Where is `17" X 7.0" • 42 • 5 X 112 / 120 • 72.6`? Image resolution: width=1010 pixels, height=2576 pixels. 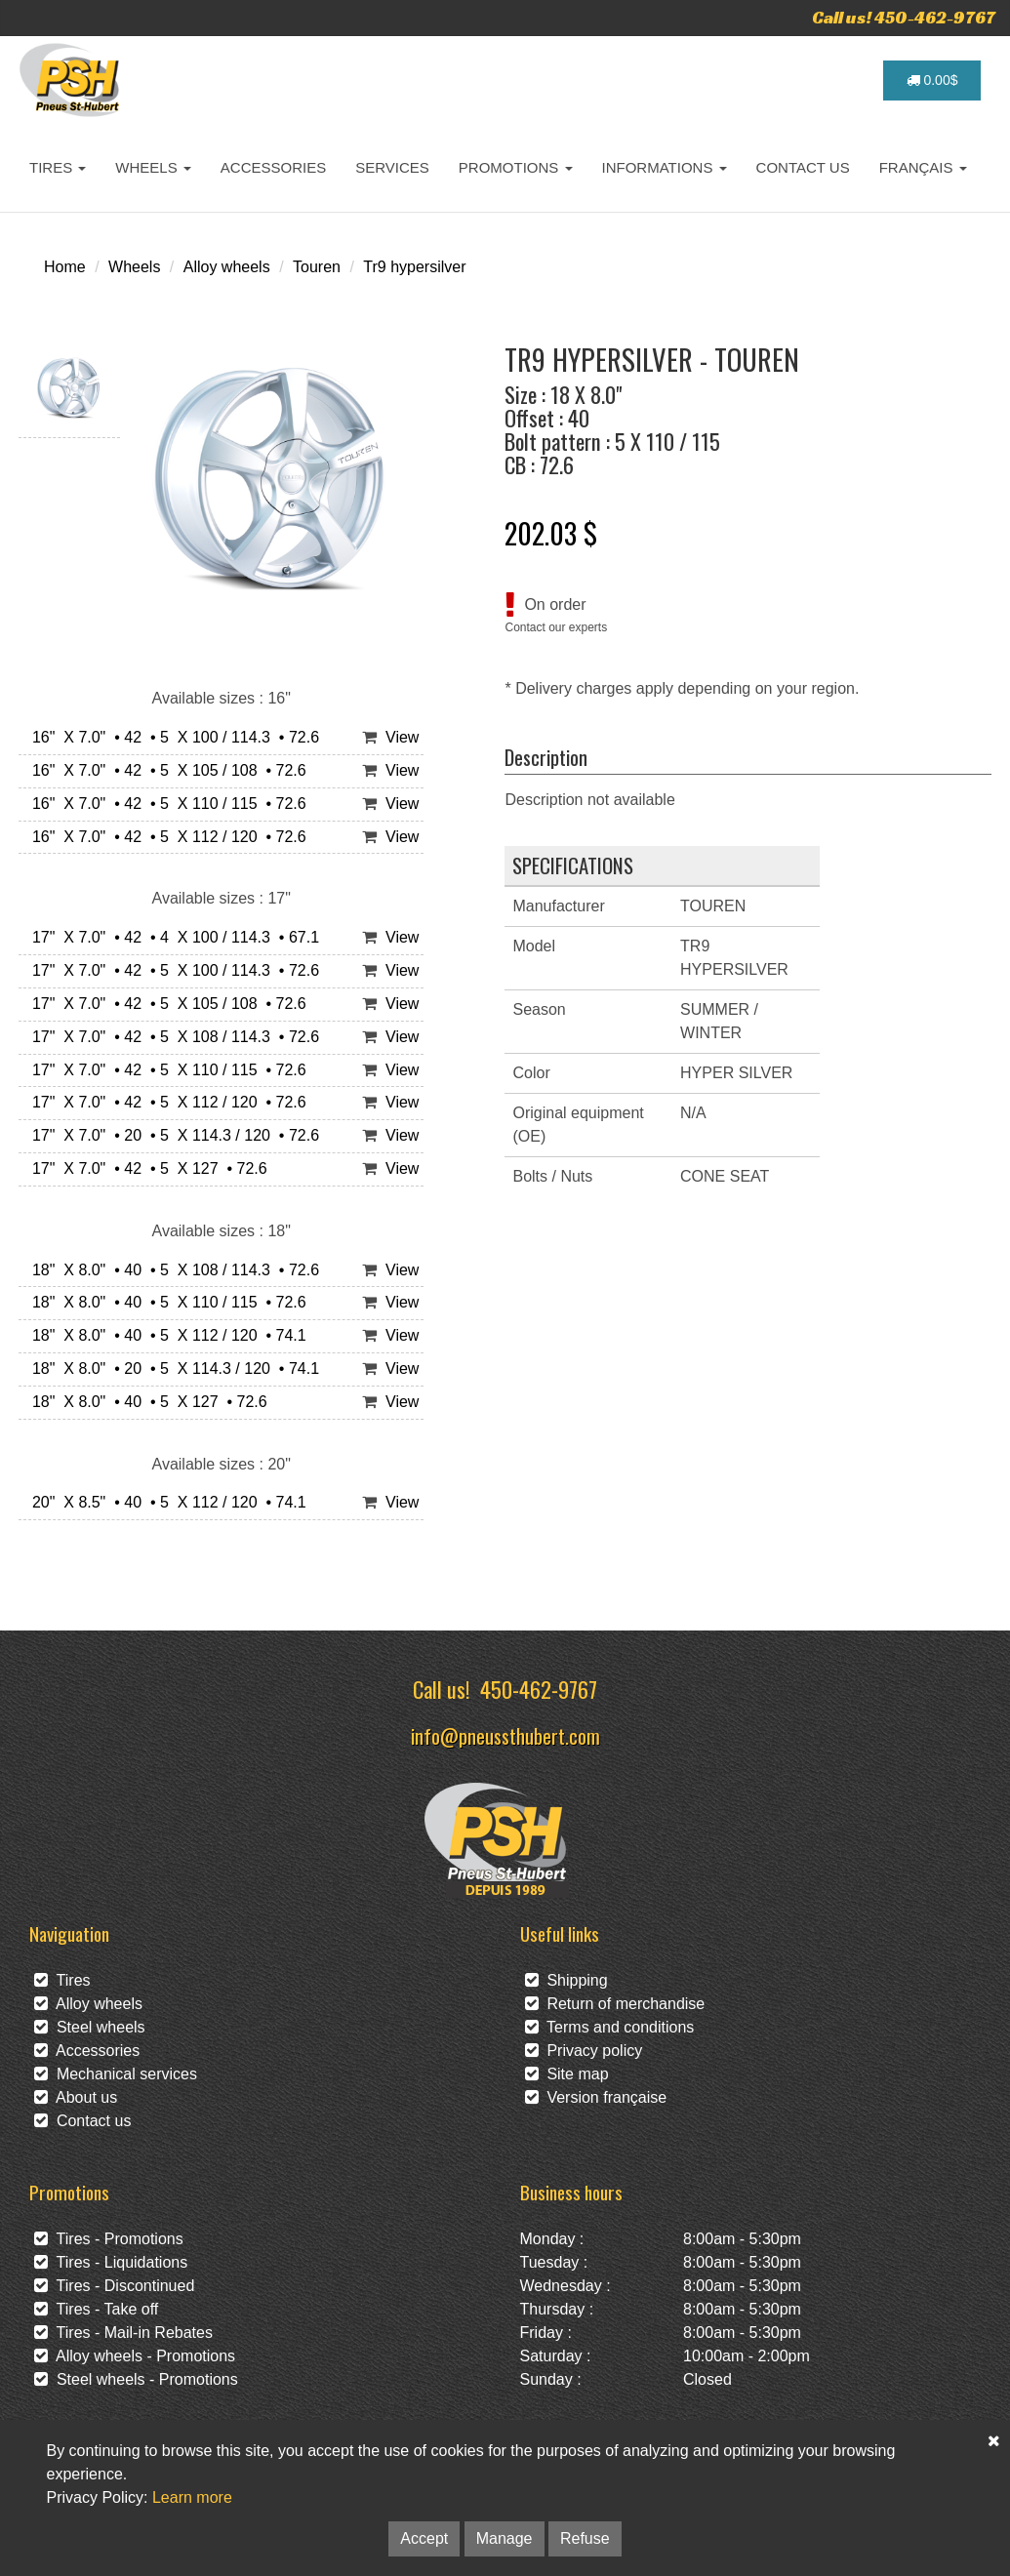 17" X 7.0" • 42 • 5 X 112 / 120 • 72.6 is located at coordinates (164, 1102).